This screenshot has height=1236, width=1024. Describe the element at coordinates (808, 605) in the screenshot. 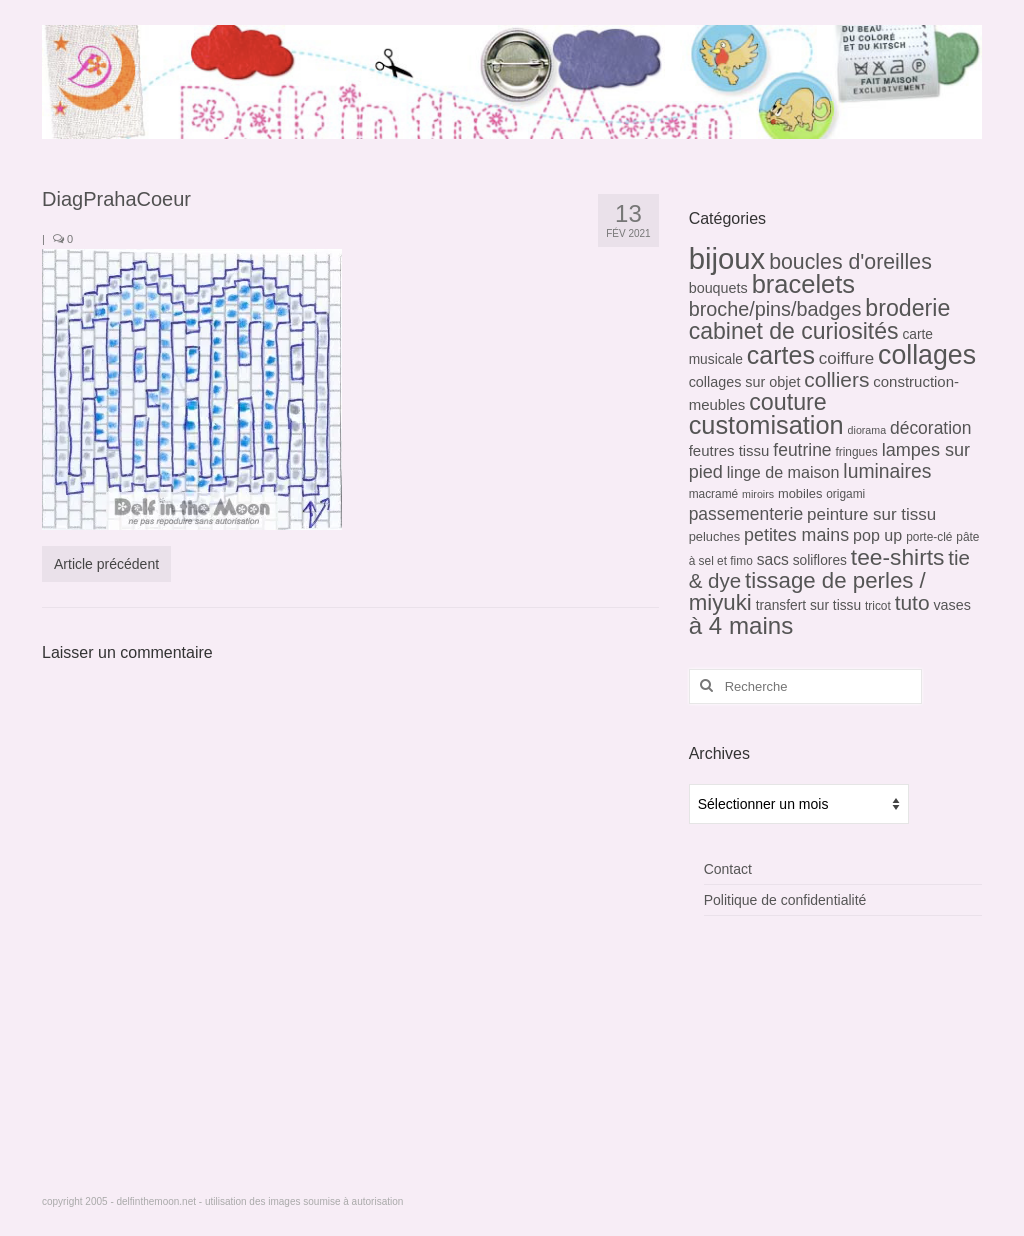

I see `transfert sur tissu [transfert sur tissu (6 éléments)]` at that location.